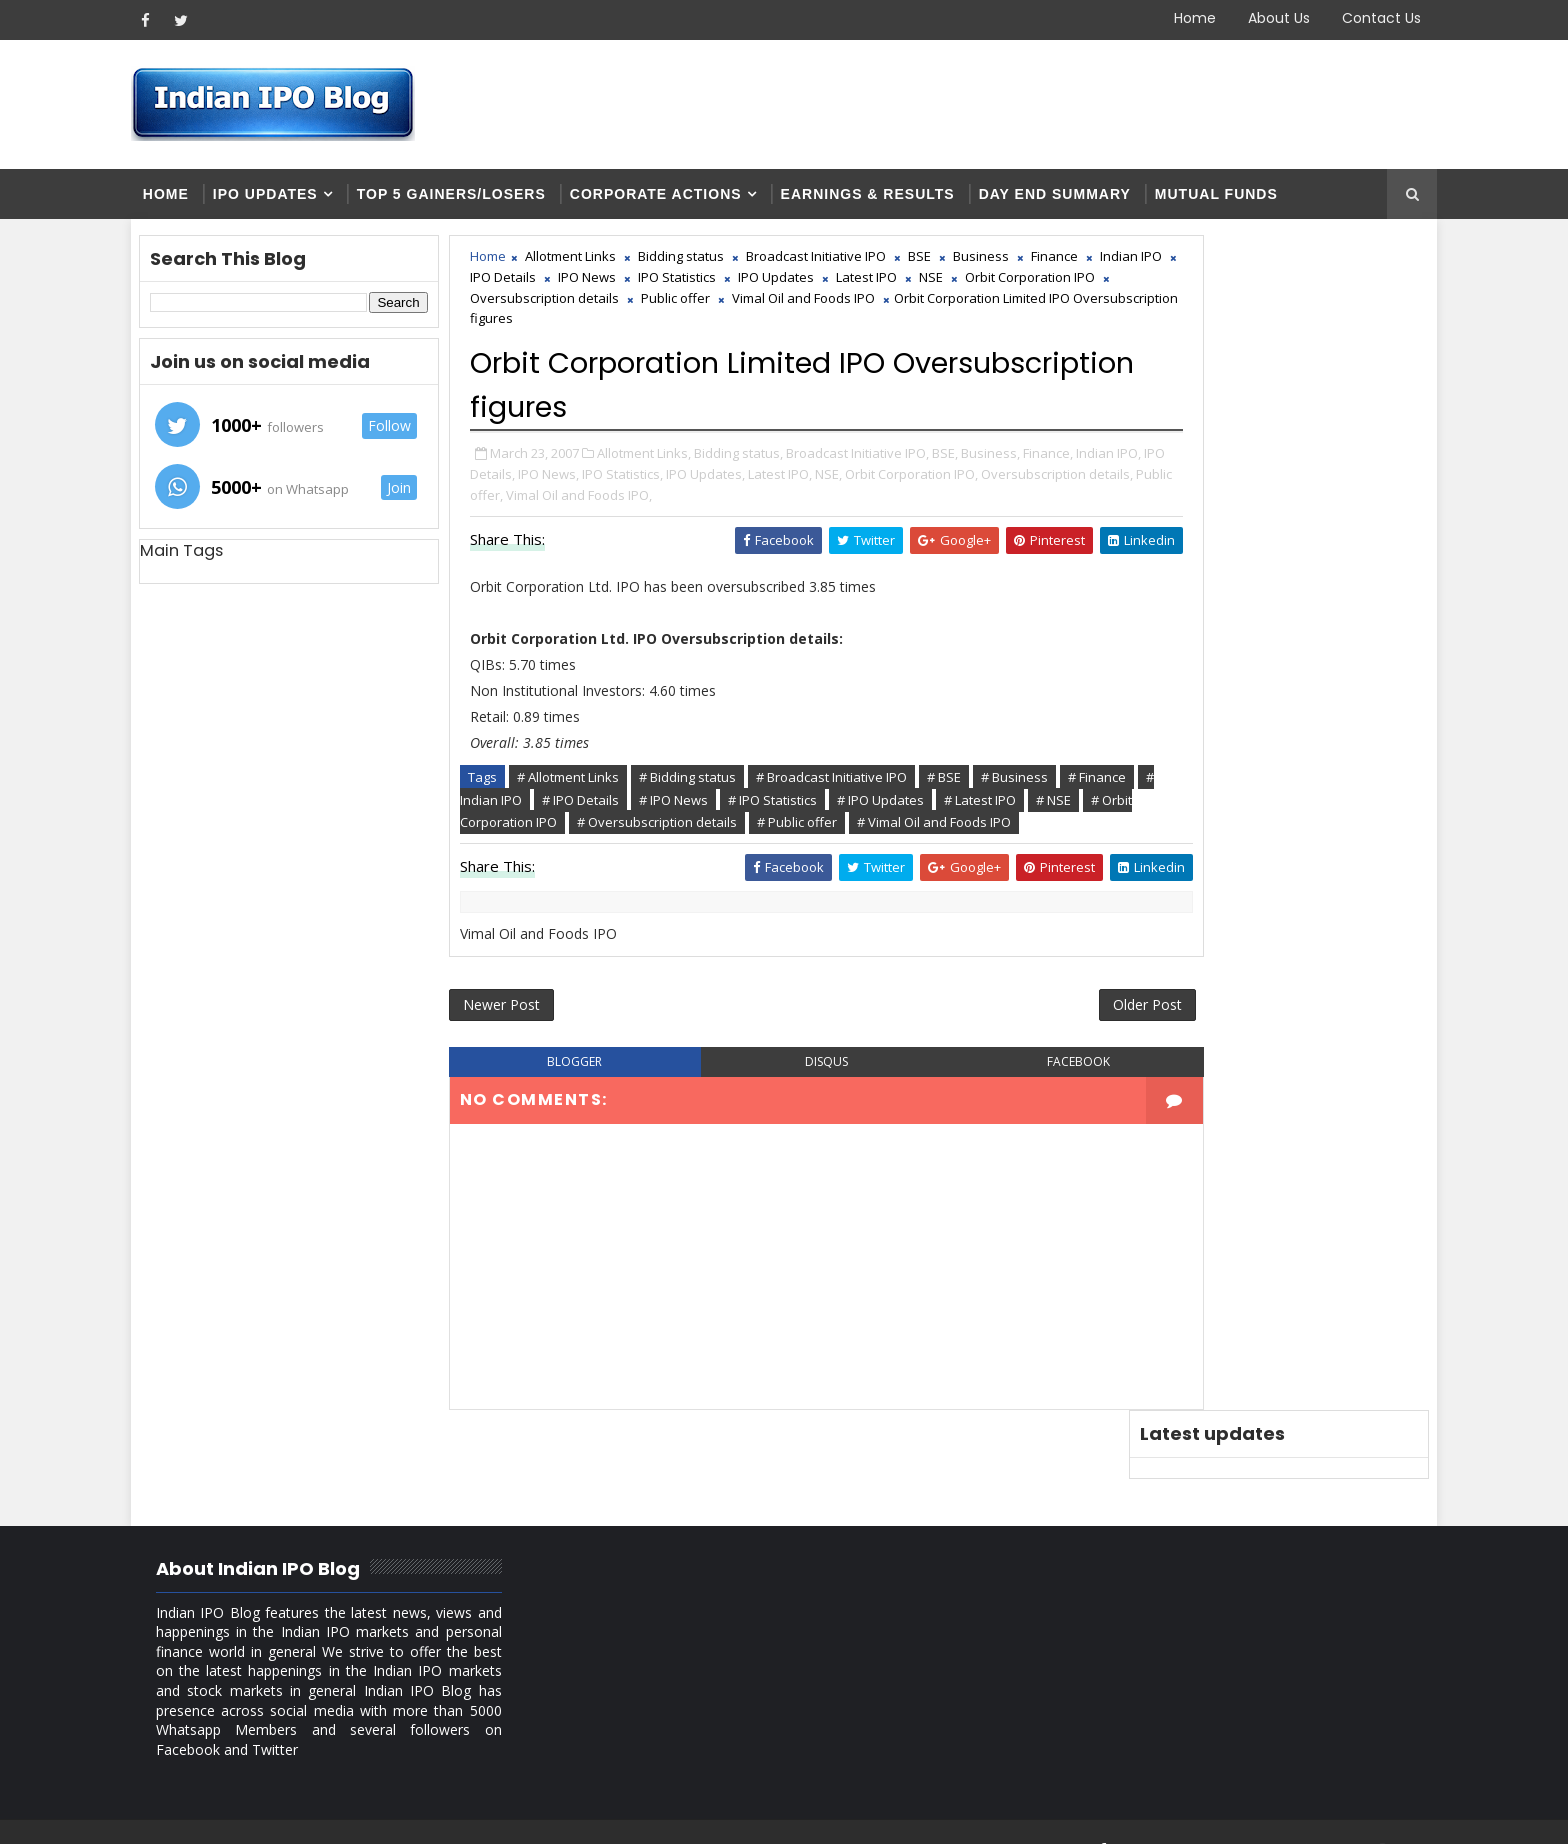 The height and width of the screenshot is (1844, 1568). What do you see at coordinates (783, 1101) in the screenshot?
I see `disqus` at bounding box center [783, 1101].